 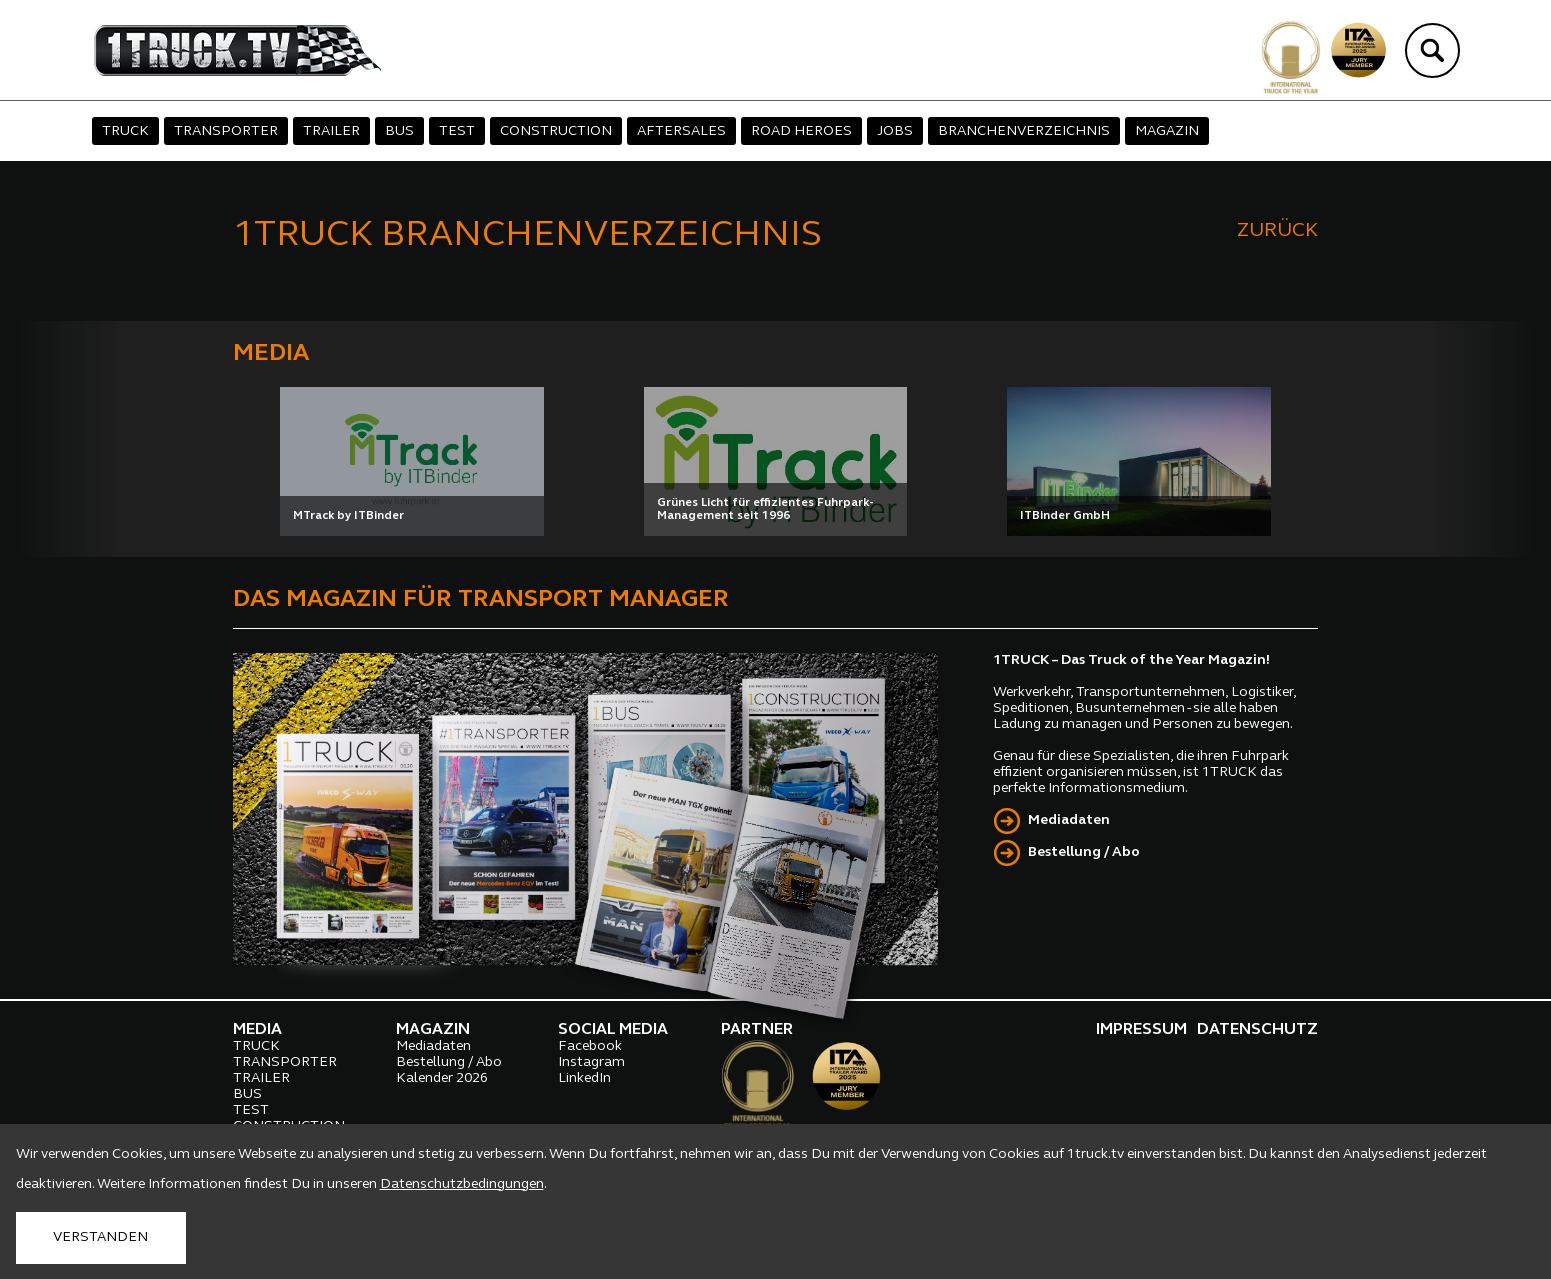 What do you see at coordinates (1069, 820) in the screenshot?
I see `Mediadaten` at bounding box center [1069, 820].